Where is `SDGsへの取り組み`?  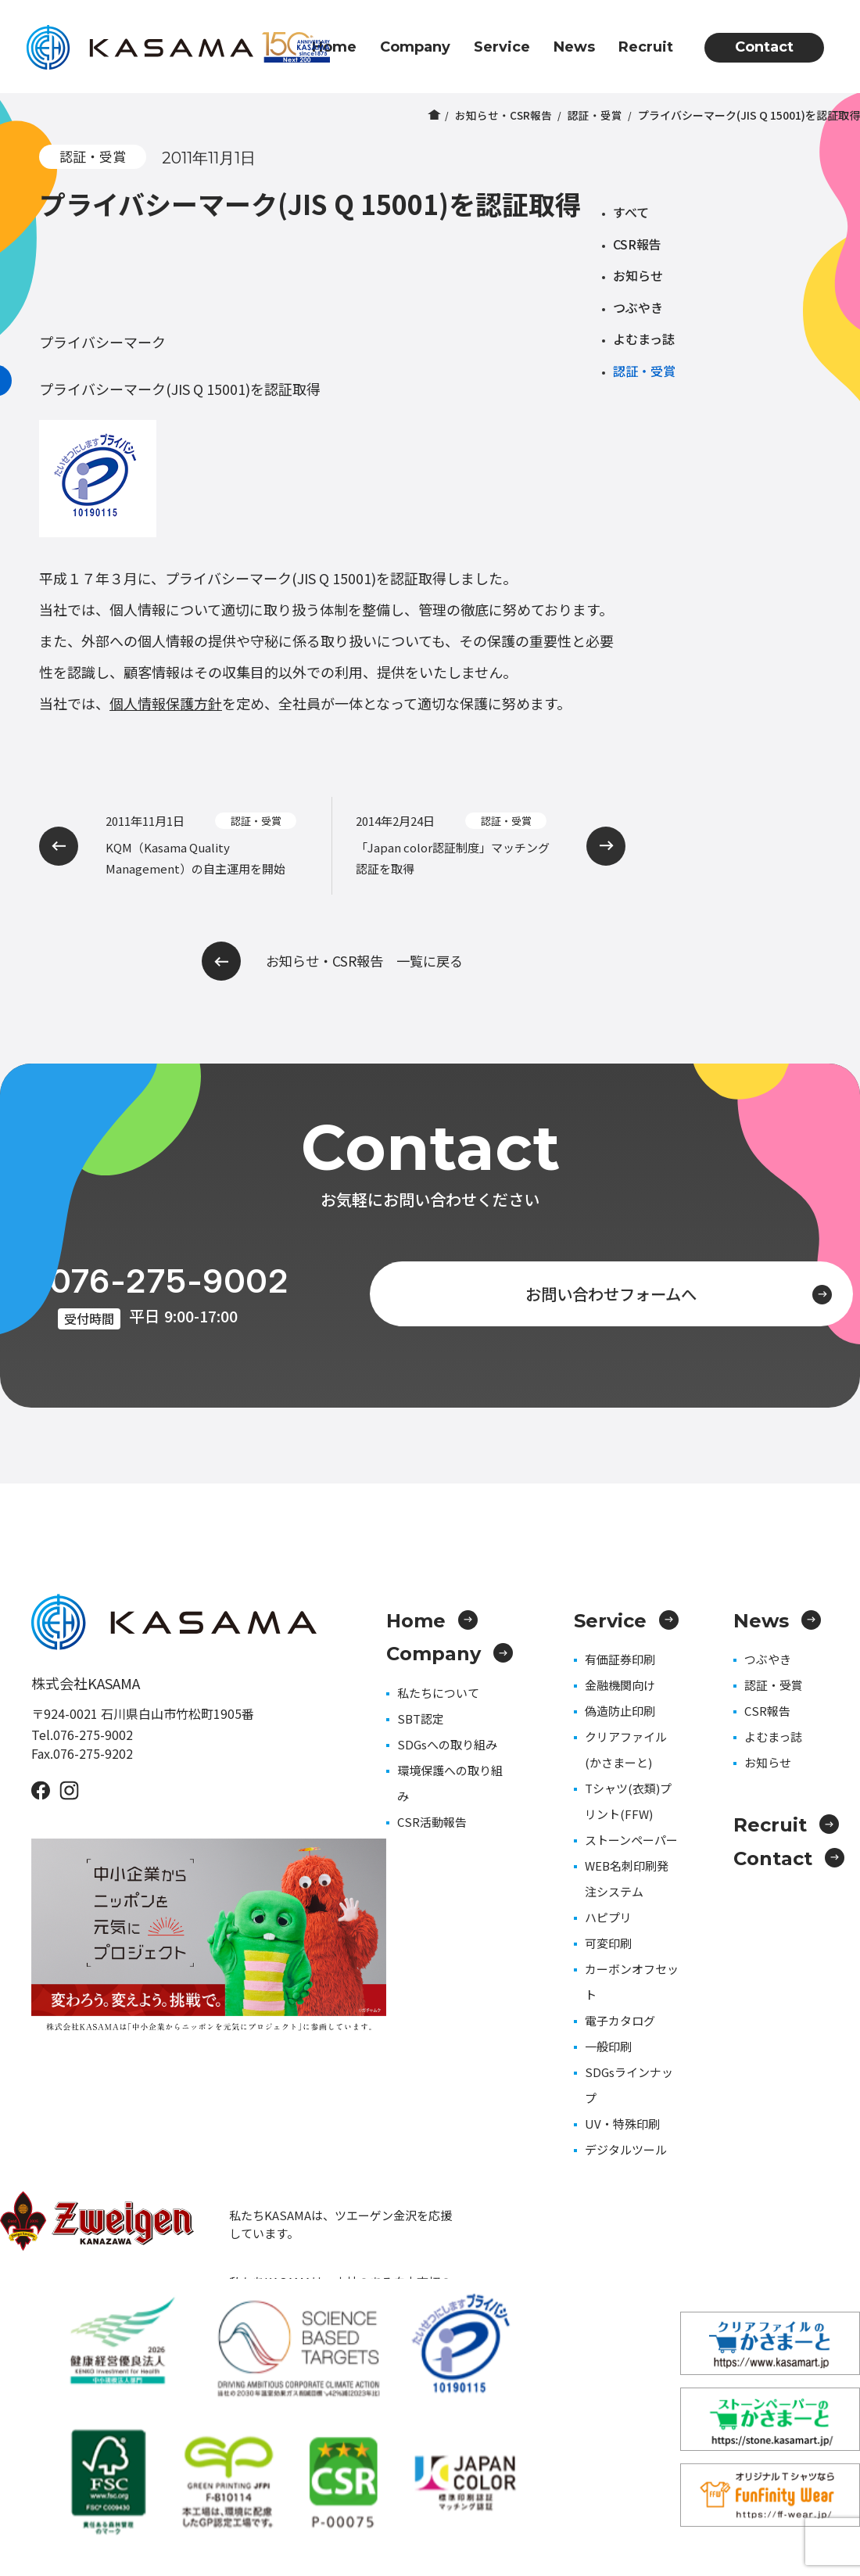
SDGsへの取り組み is located at coordinates (447, 1744).